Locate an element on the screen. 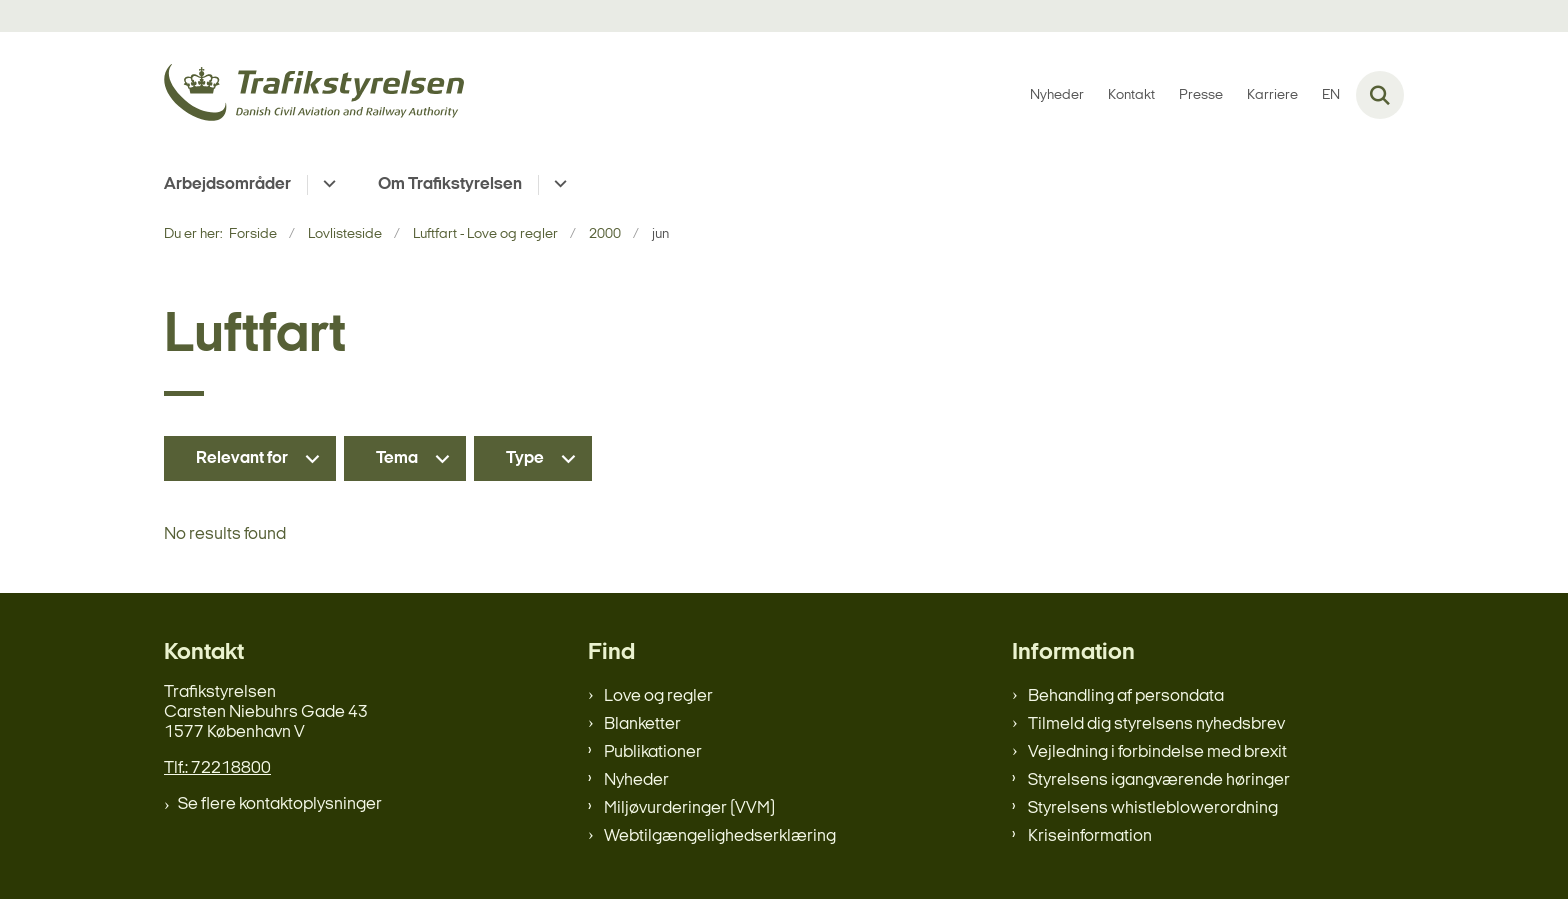 This screenshot has width=1568, height=899. Styrelsens whistleblowerordning is located at coordinates (1153, 808).